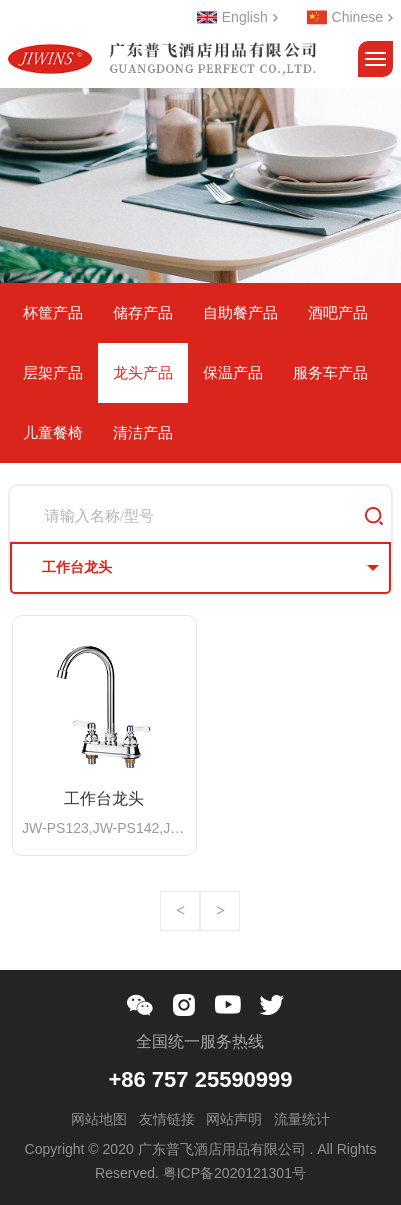 The image size is (401, 1205). Describe the element at coordinates (143, 312) in the screenshot. I see `储存产品` at that location.